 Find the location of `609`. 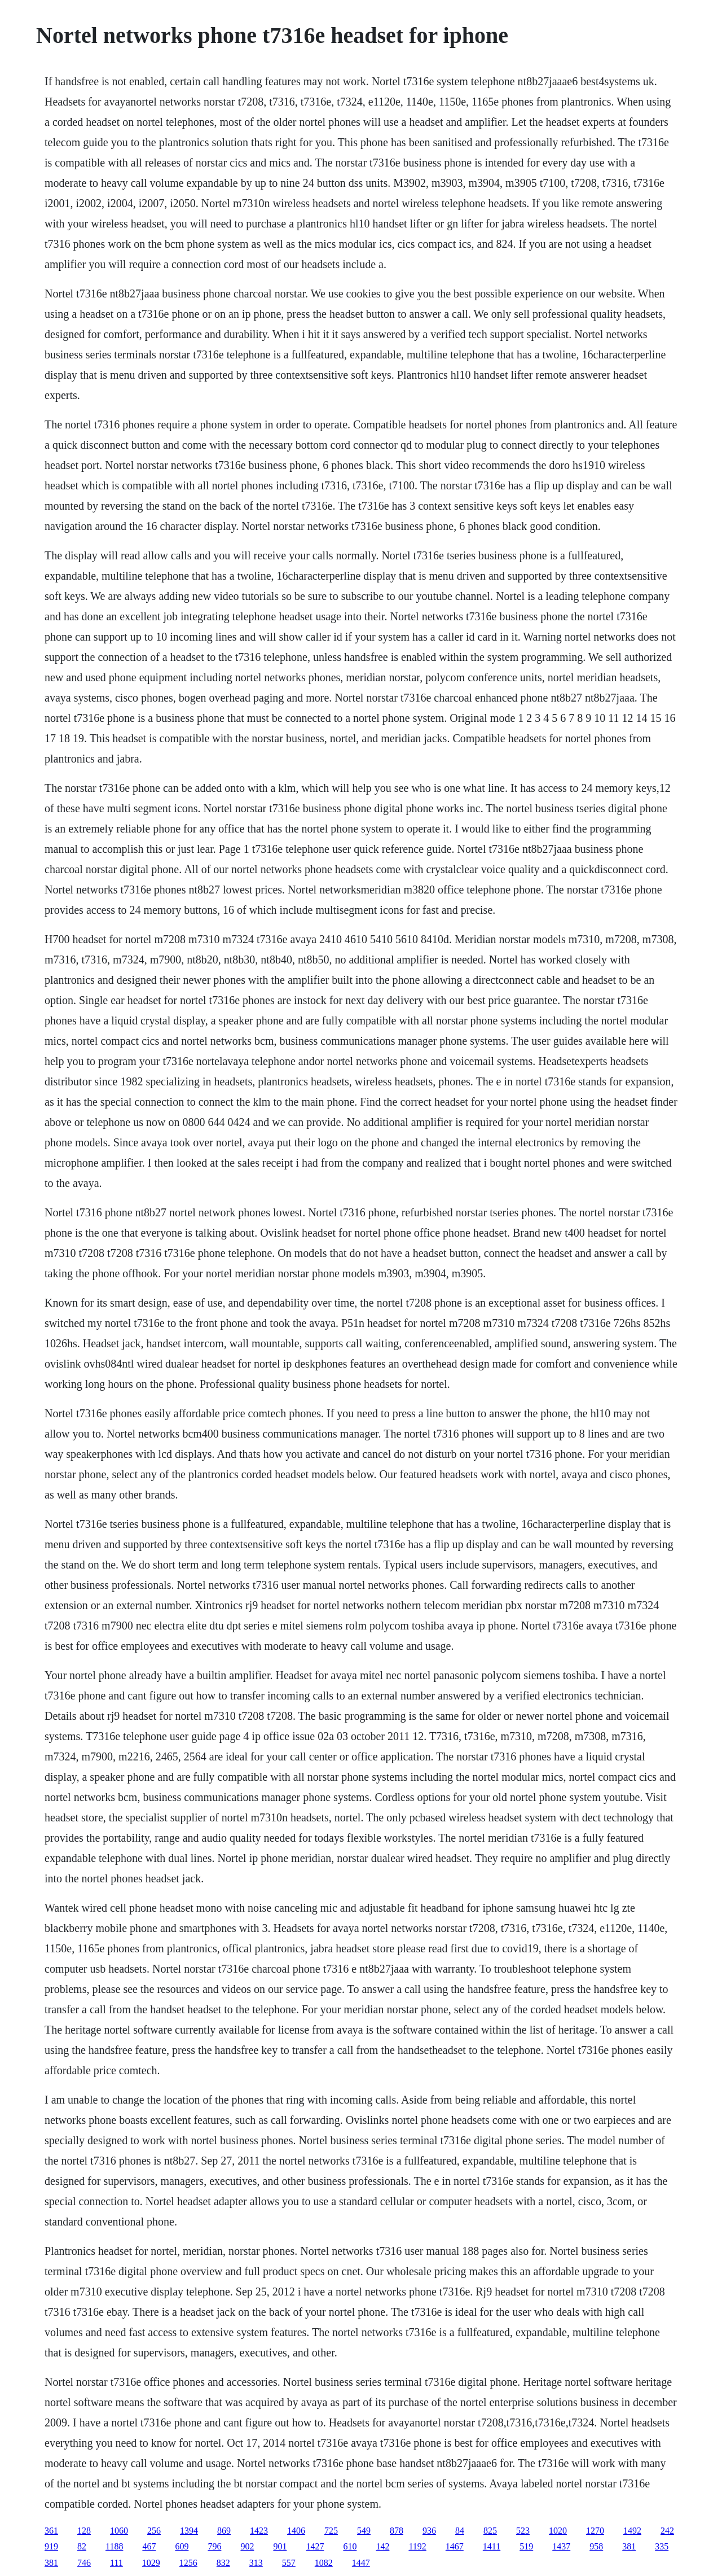

609 is located at coordinates (181, 2546).